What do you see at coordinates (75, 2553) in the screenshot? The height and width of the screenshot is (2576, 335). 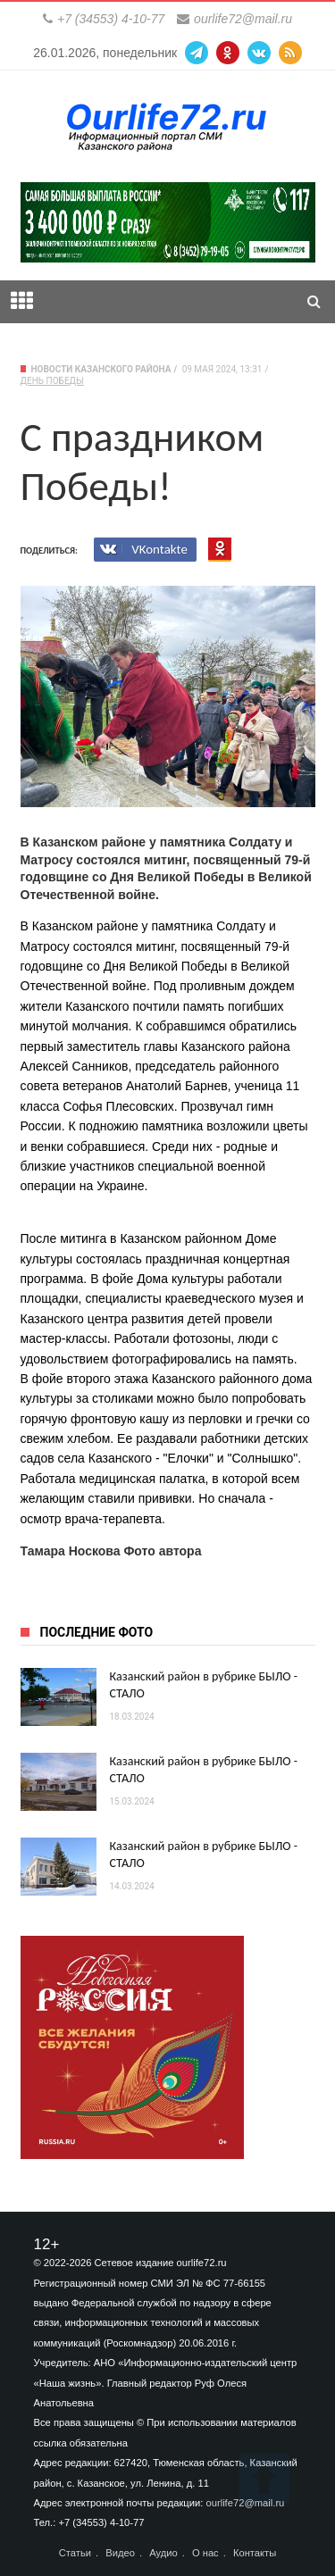 I see `Статьи` at bounding box center [75, 2553].